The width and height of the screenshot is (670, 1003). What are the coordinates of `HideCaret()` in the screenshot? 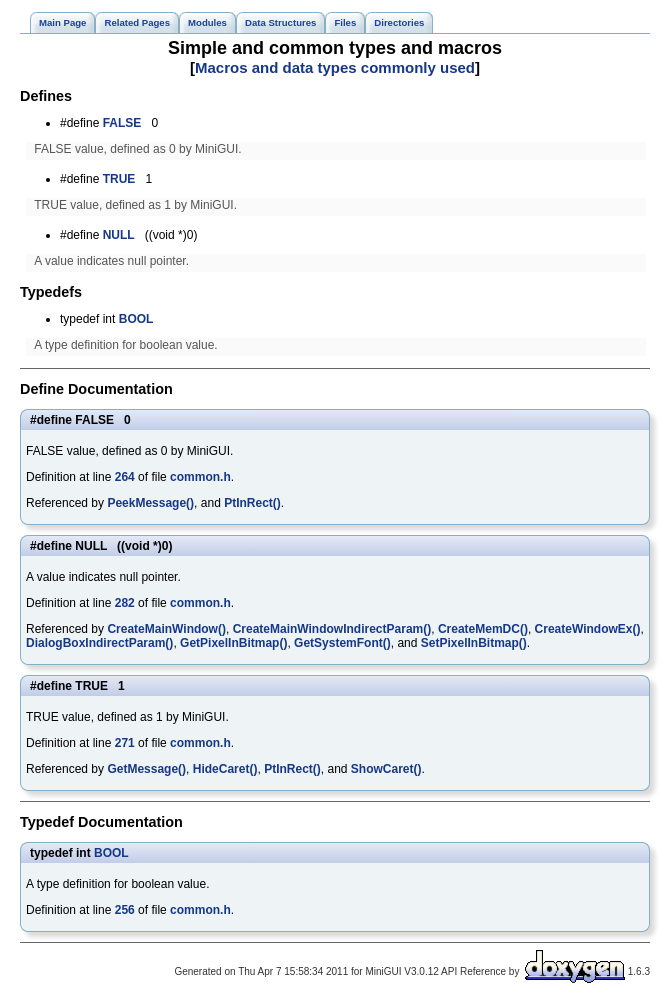 It's located at (225, 769).